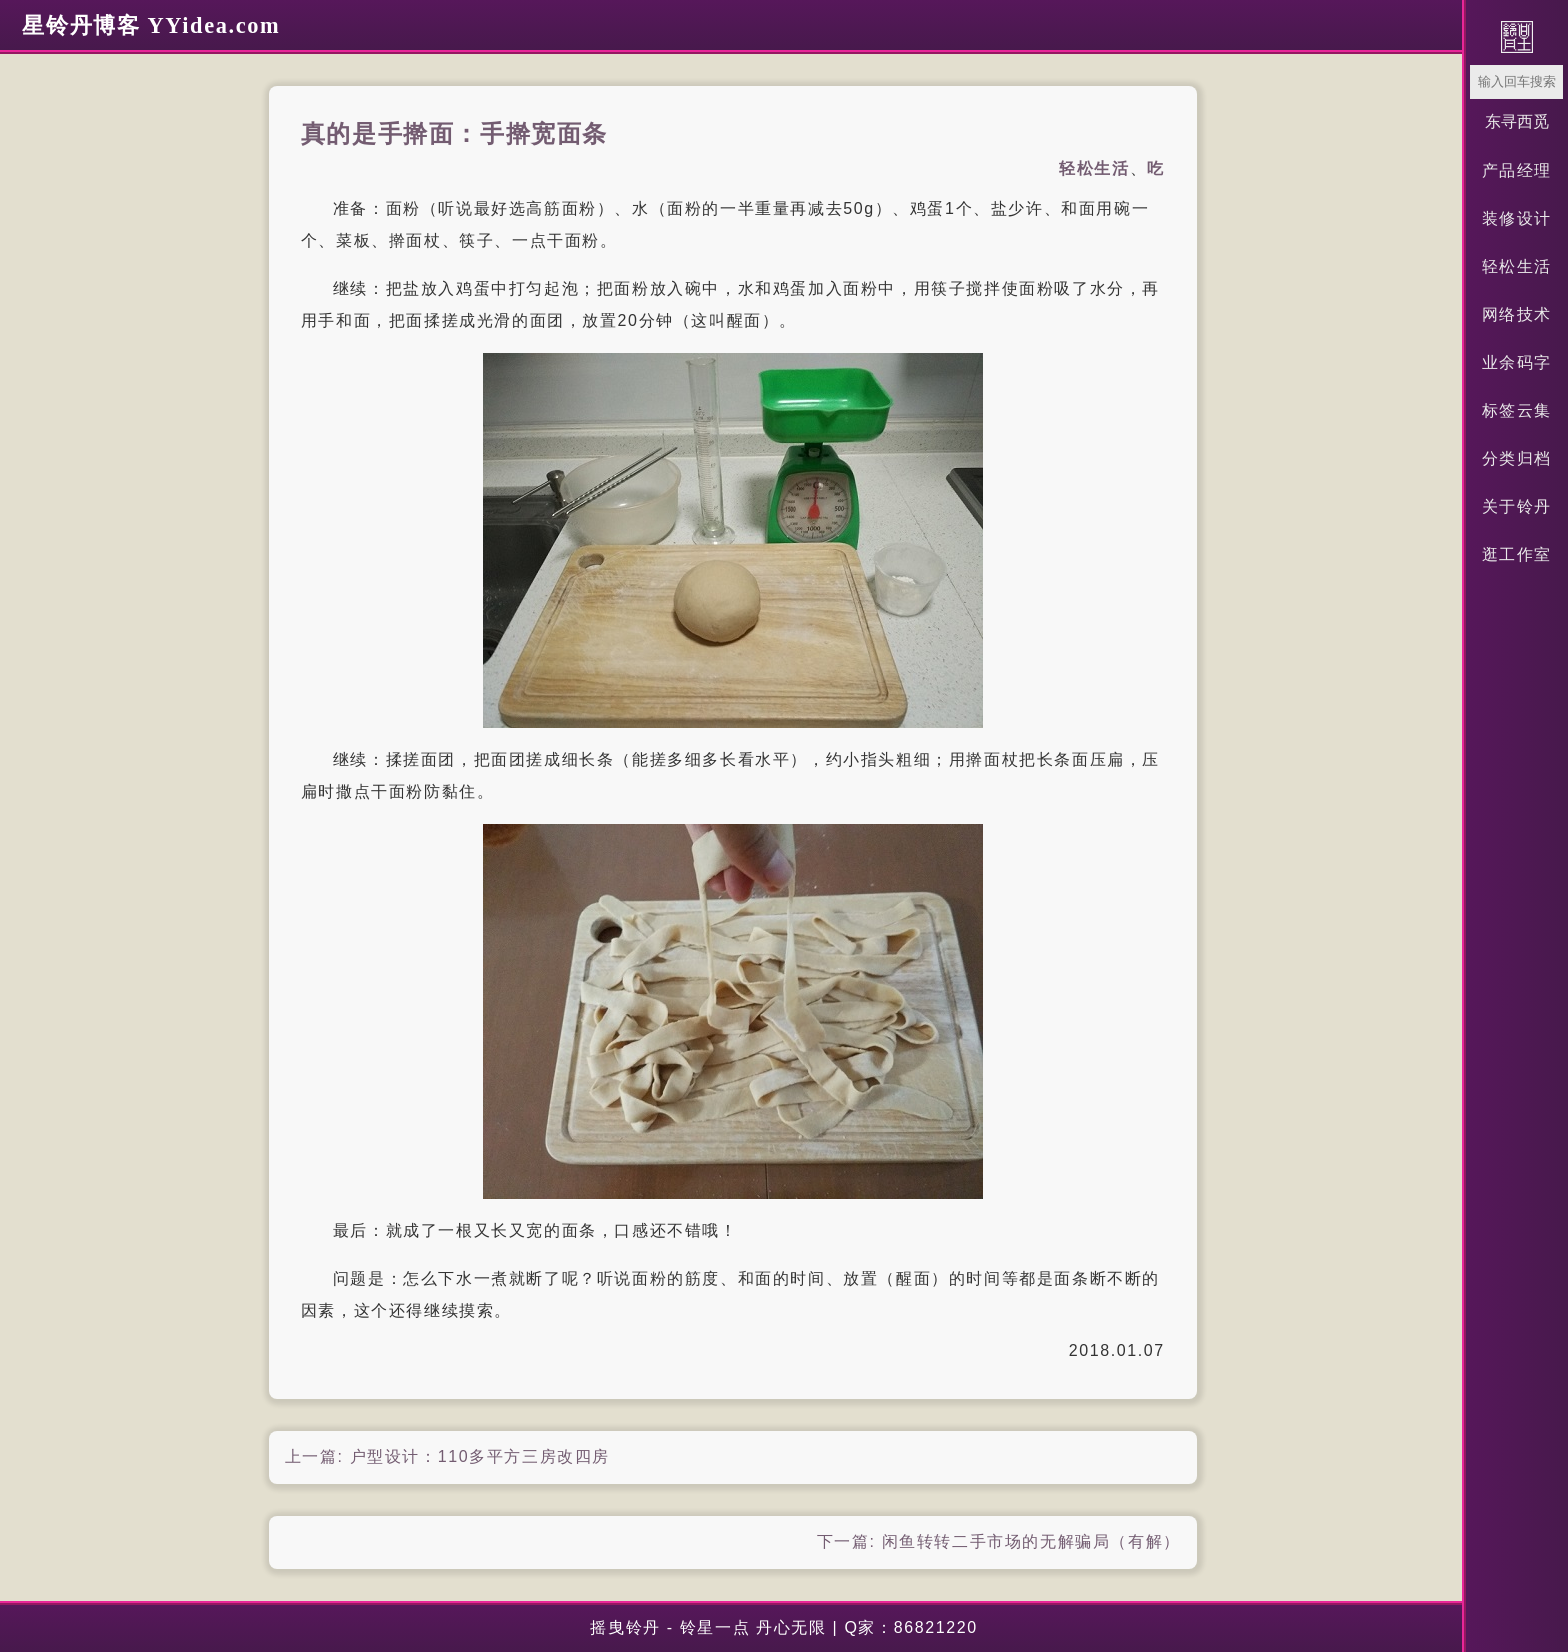 This screenshot has height=1652, width=1568. Describe the element at coordinates (1517, 458) in the screenshot. I see `分类归档` at that location.